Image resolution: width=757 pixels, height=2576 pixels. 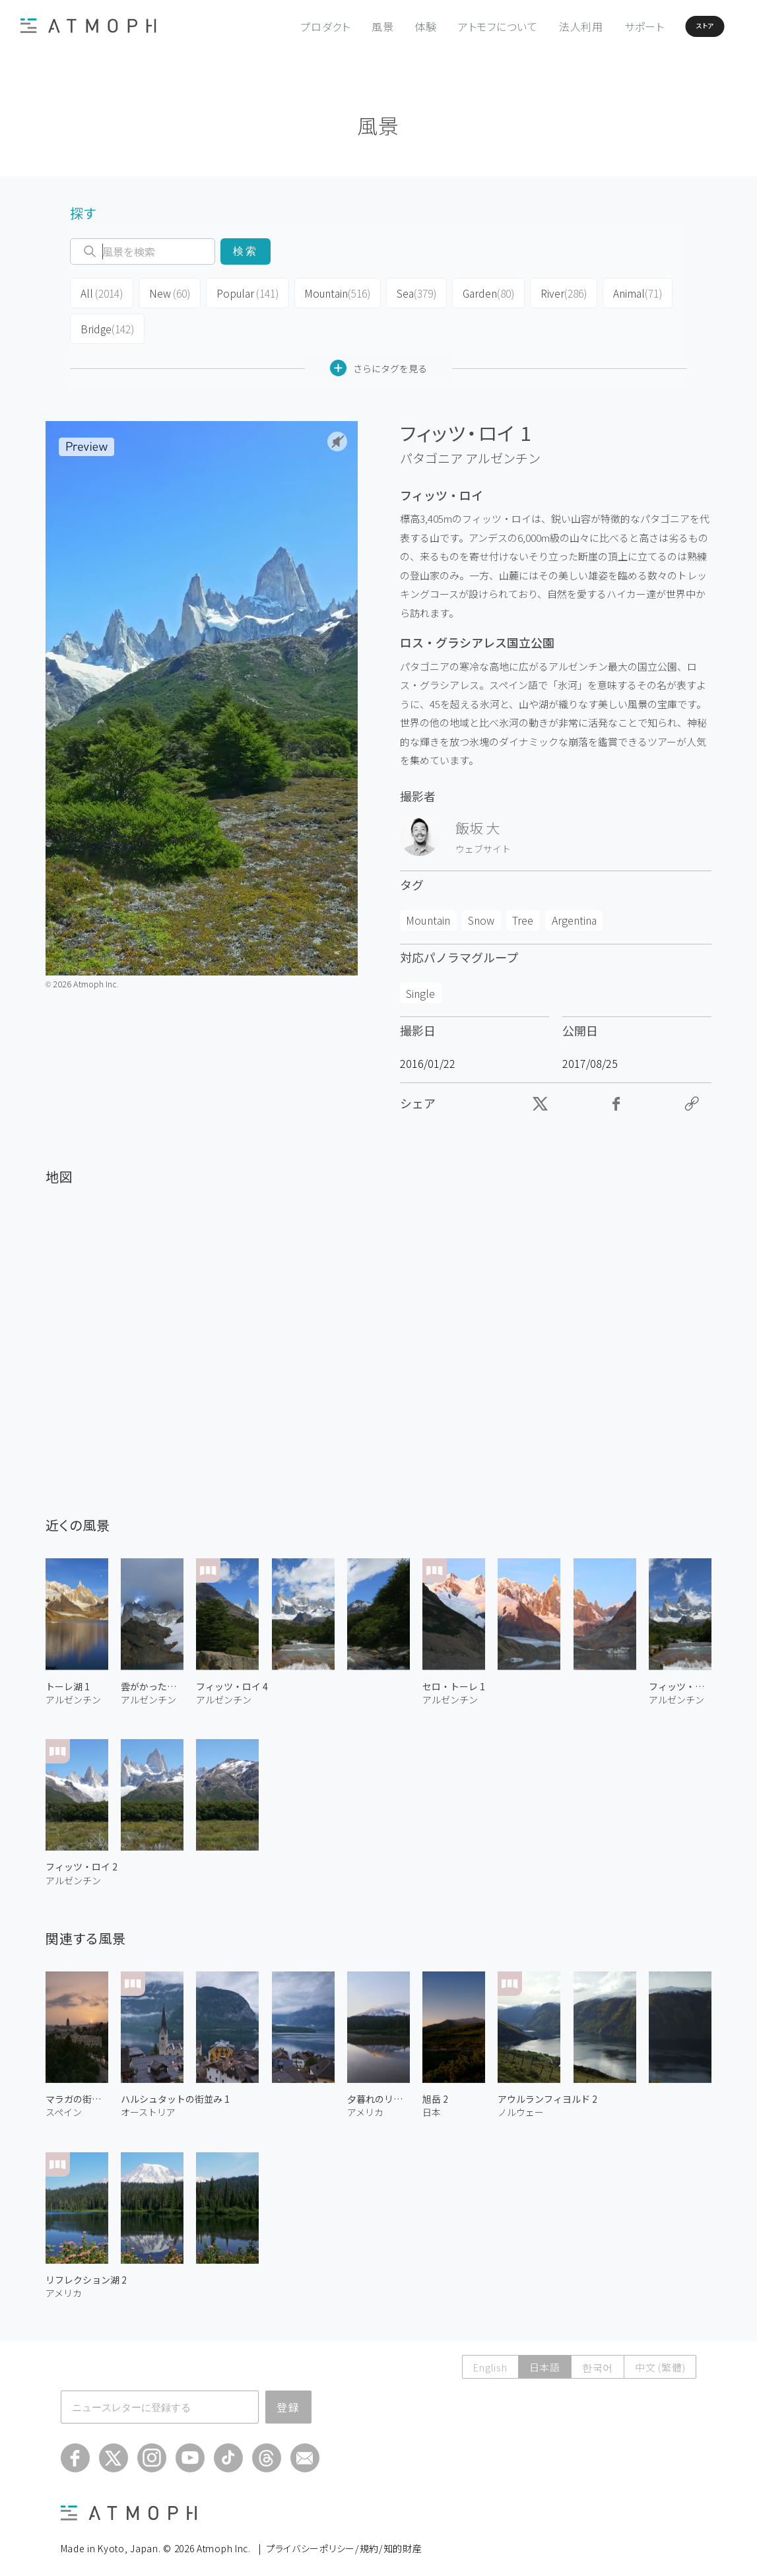 I want to click on ノルウェー, so click(x=521, y=2104).